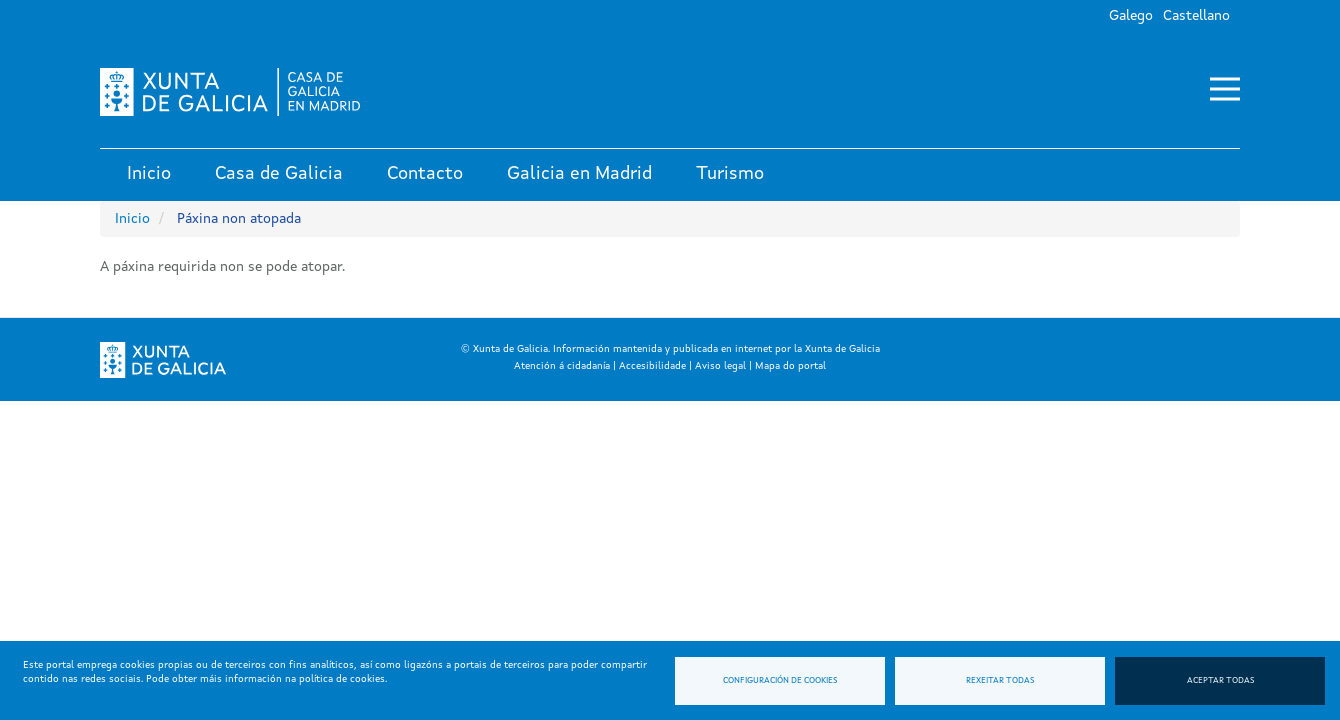 This screenshot has height=720, width=1340. Describe the element at coordinates (579, 174) in the screenshot. I see `Galicia en Madrid` at that location.